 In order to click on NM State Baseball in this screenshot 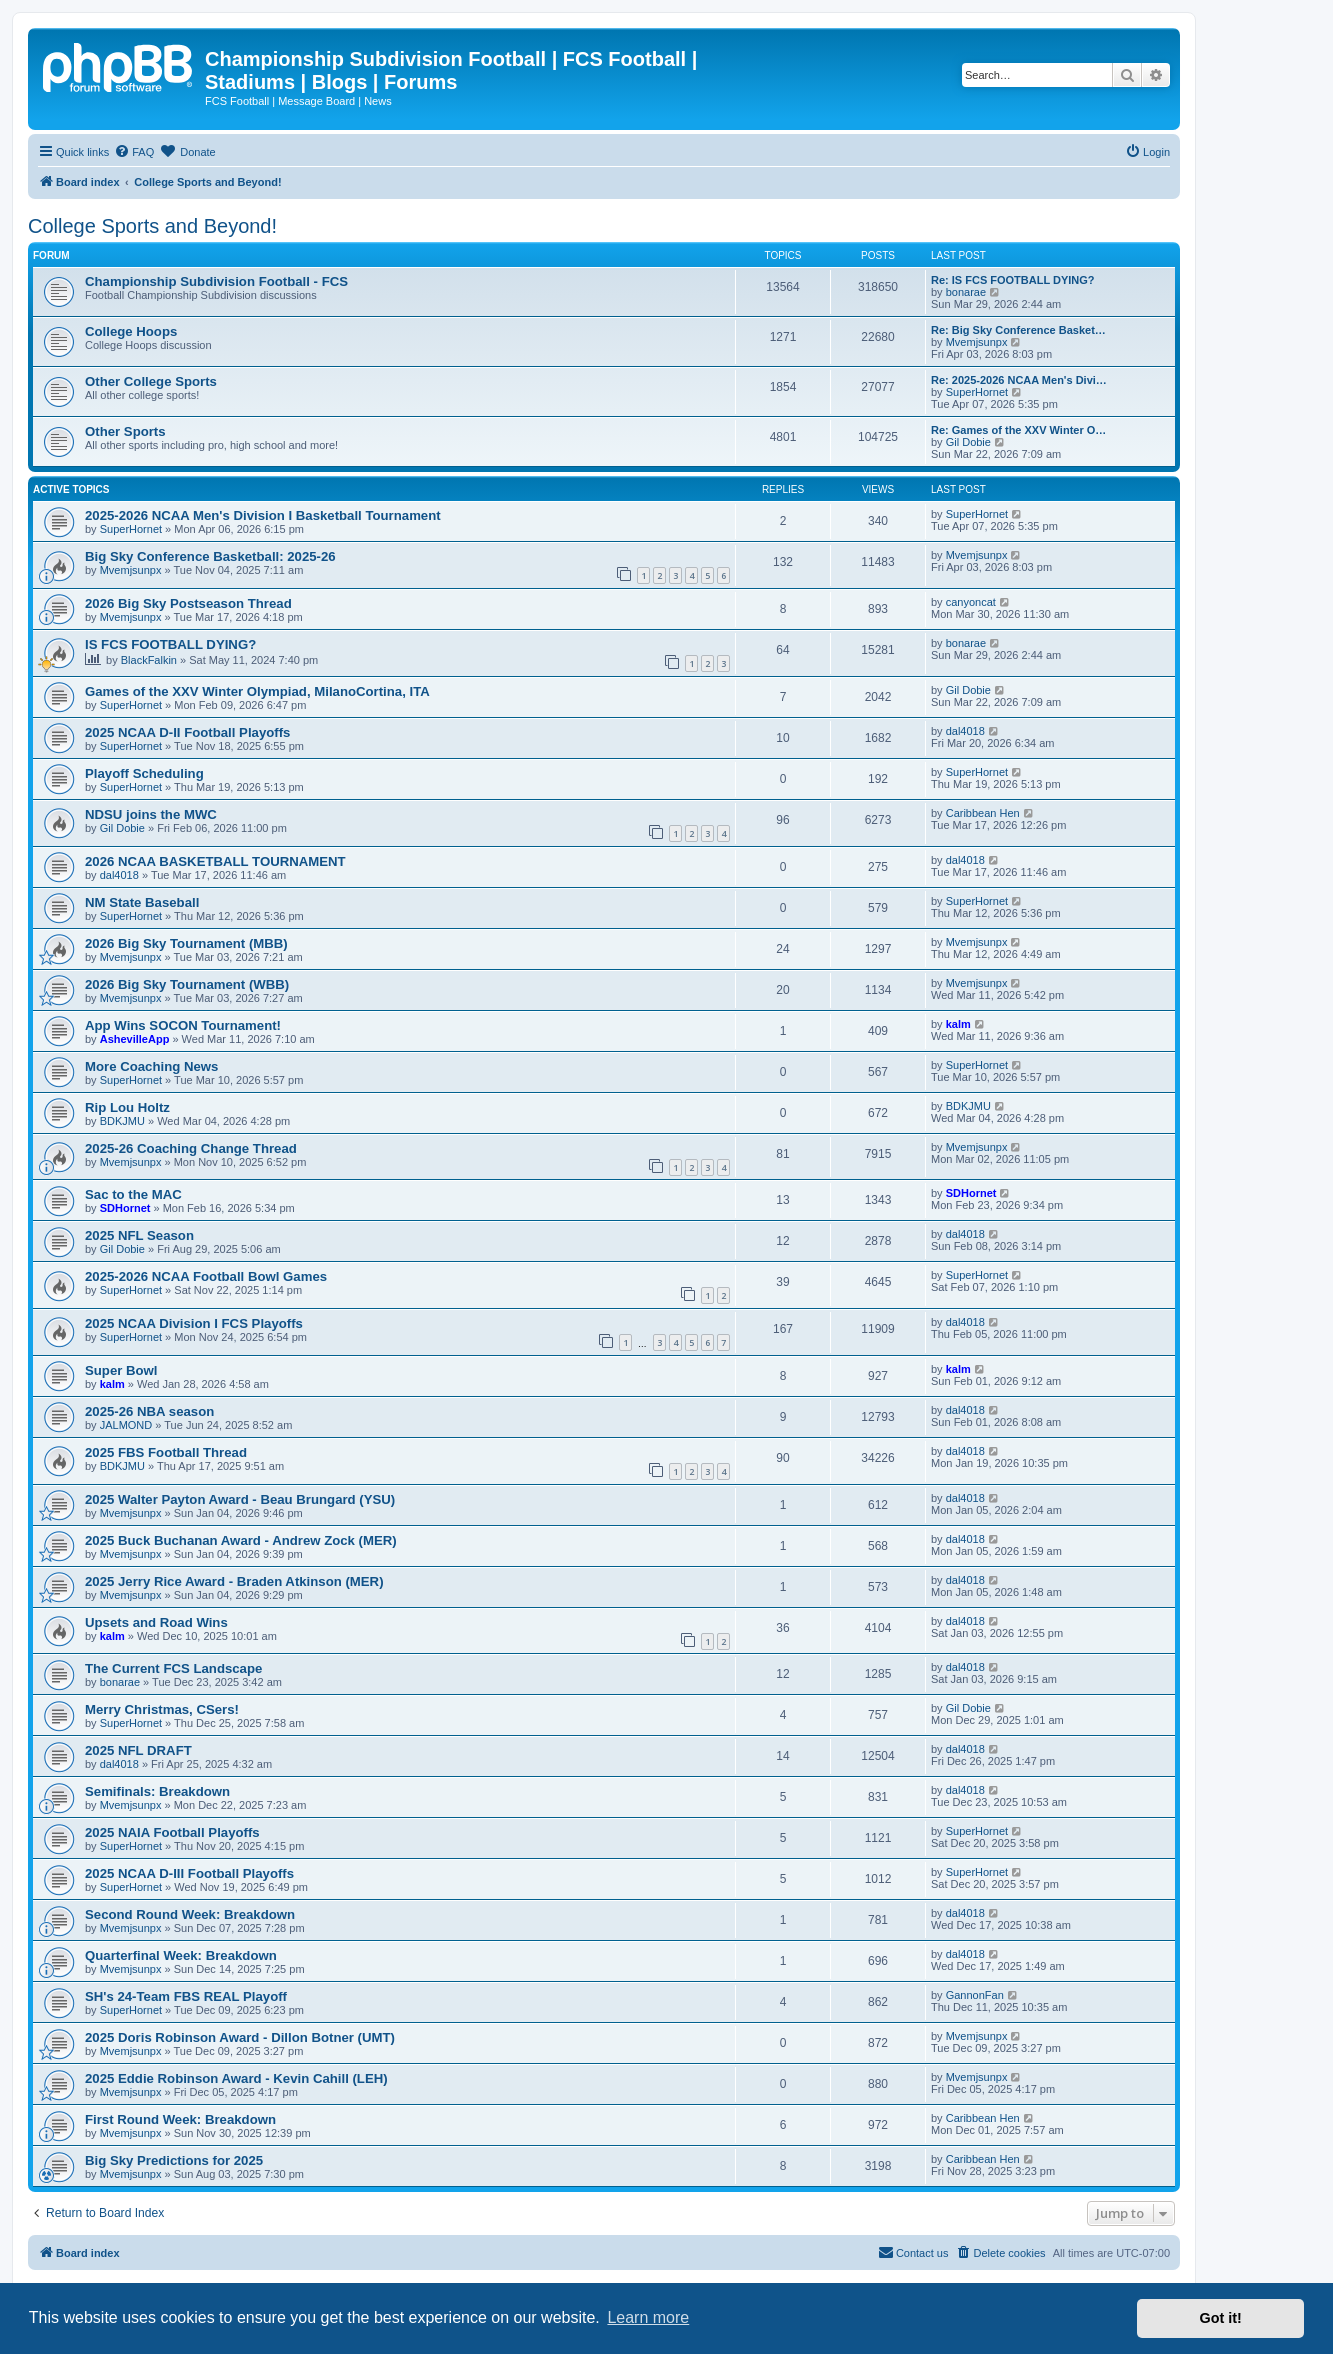, I will do `click(142, 902)`.